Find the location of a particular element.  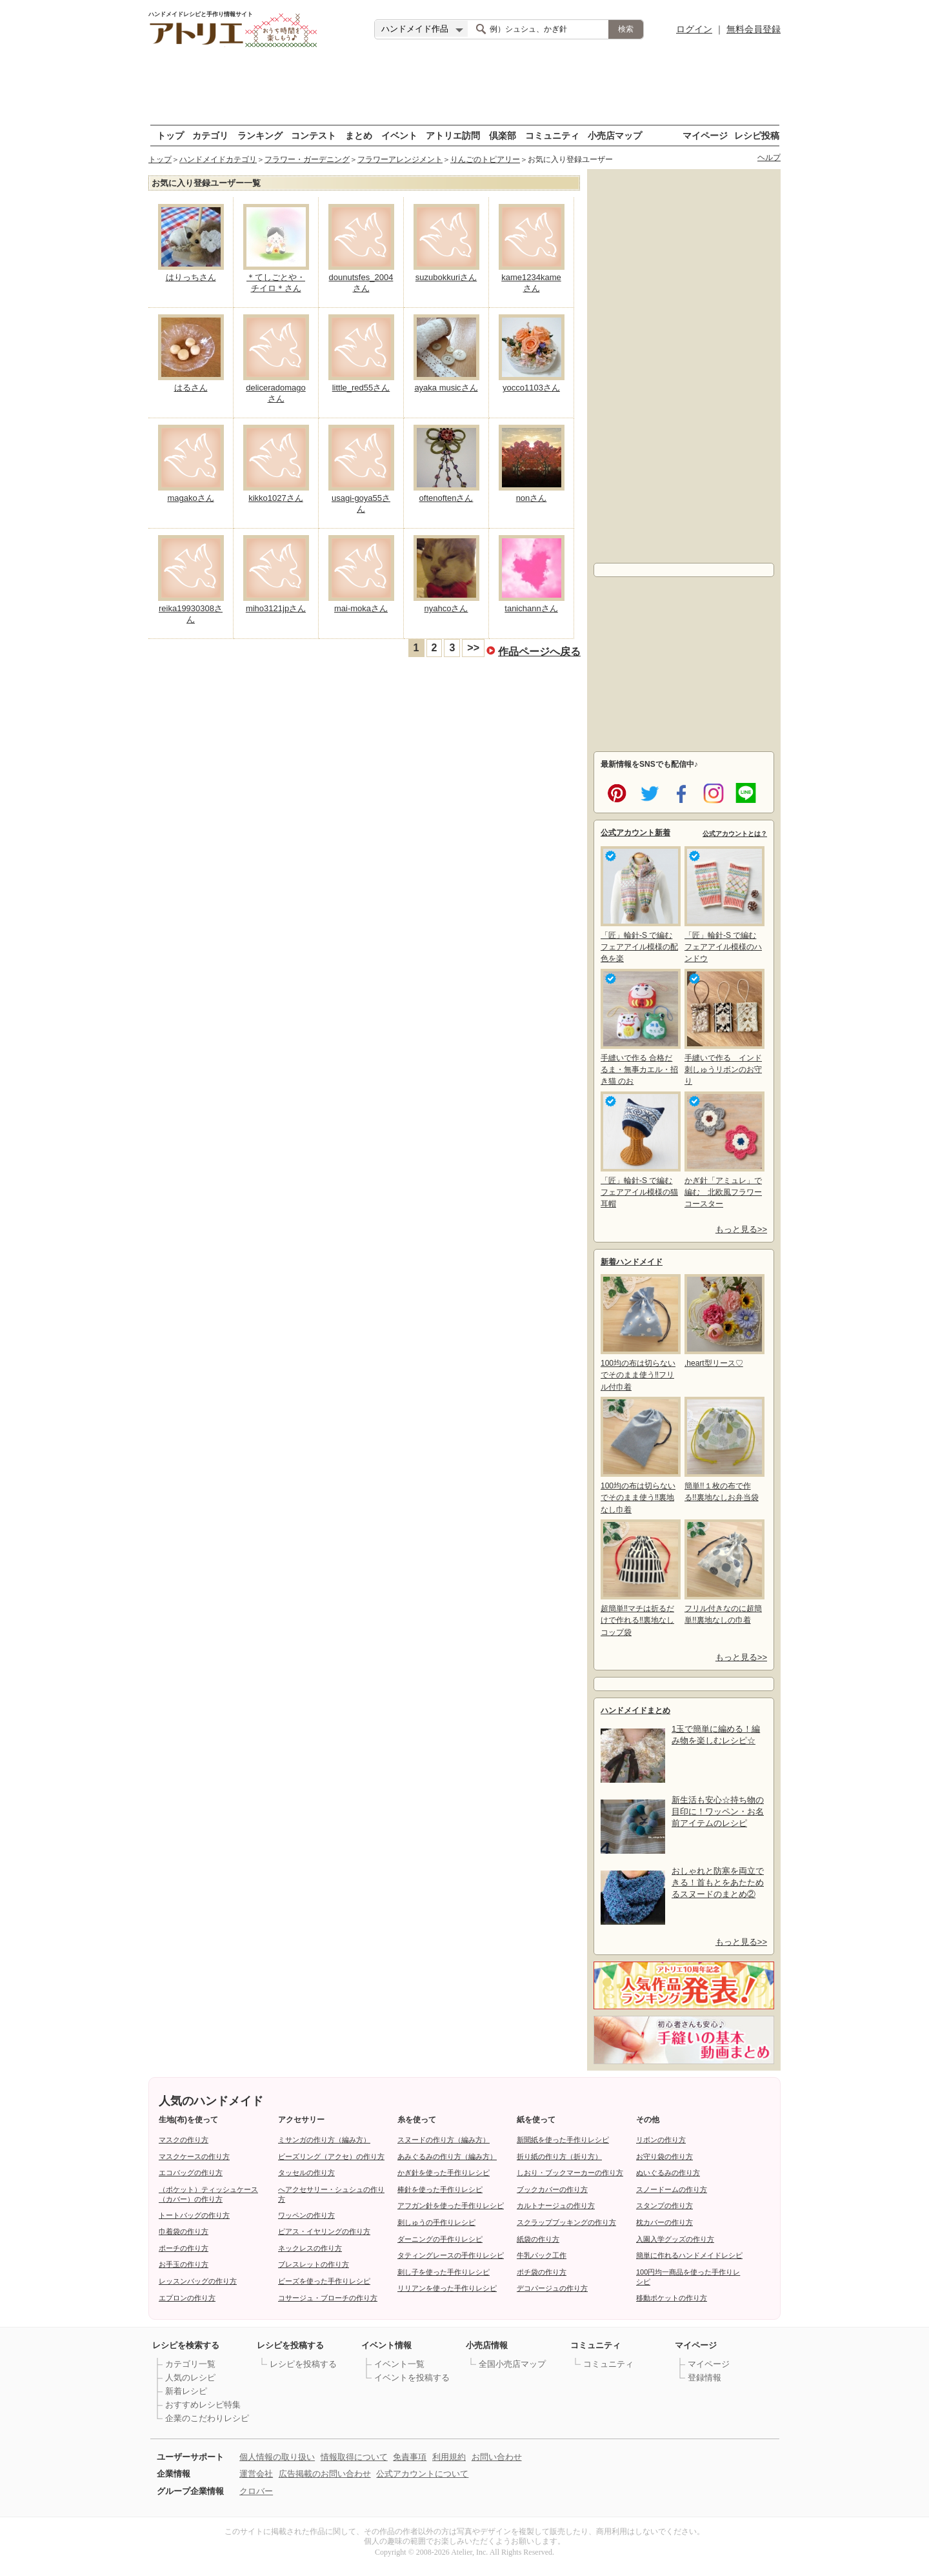

折り紙の作り方（折り方） is located at coordinates (559, 2156).